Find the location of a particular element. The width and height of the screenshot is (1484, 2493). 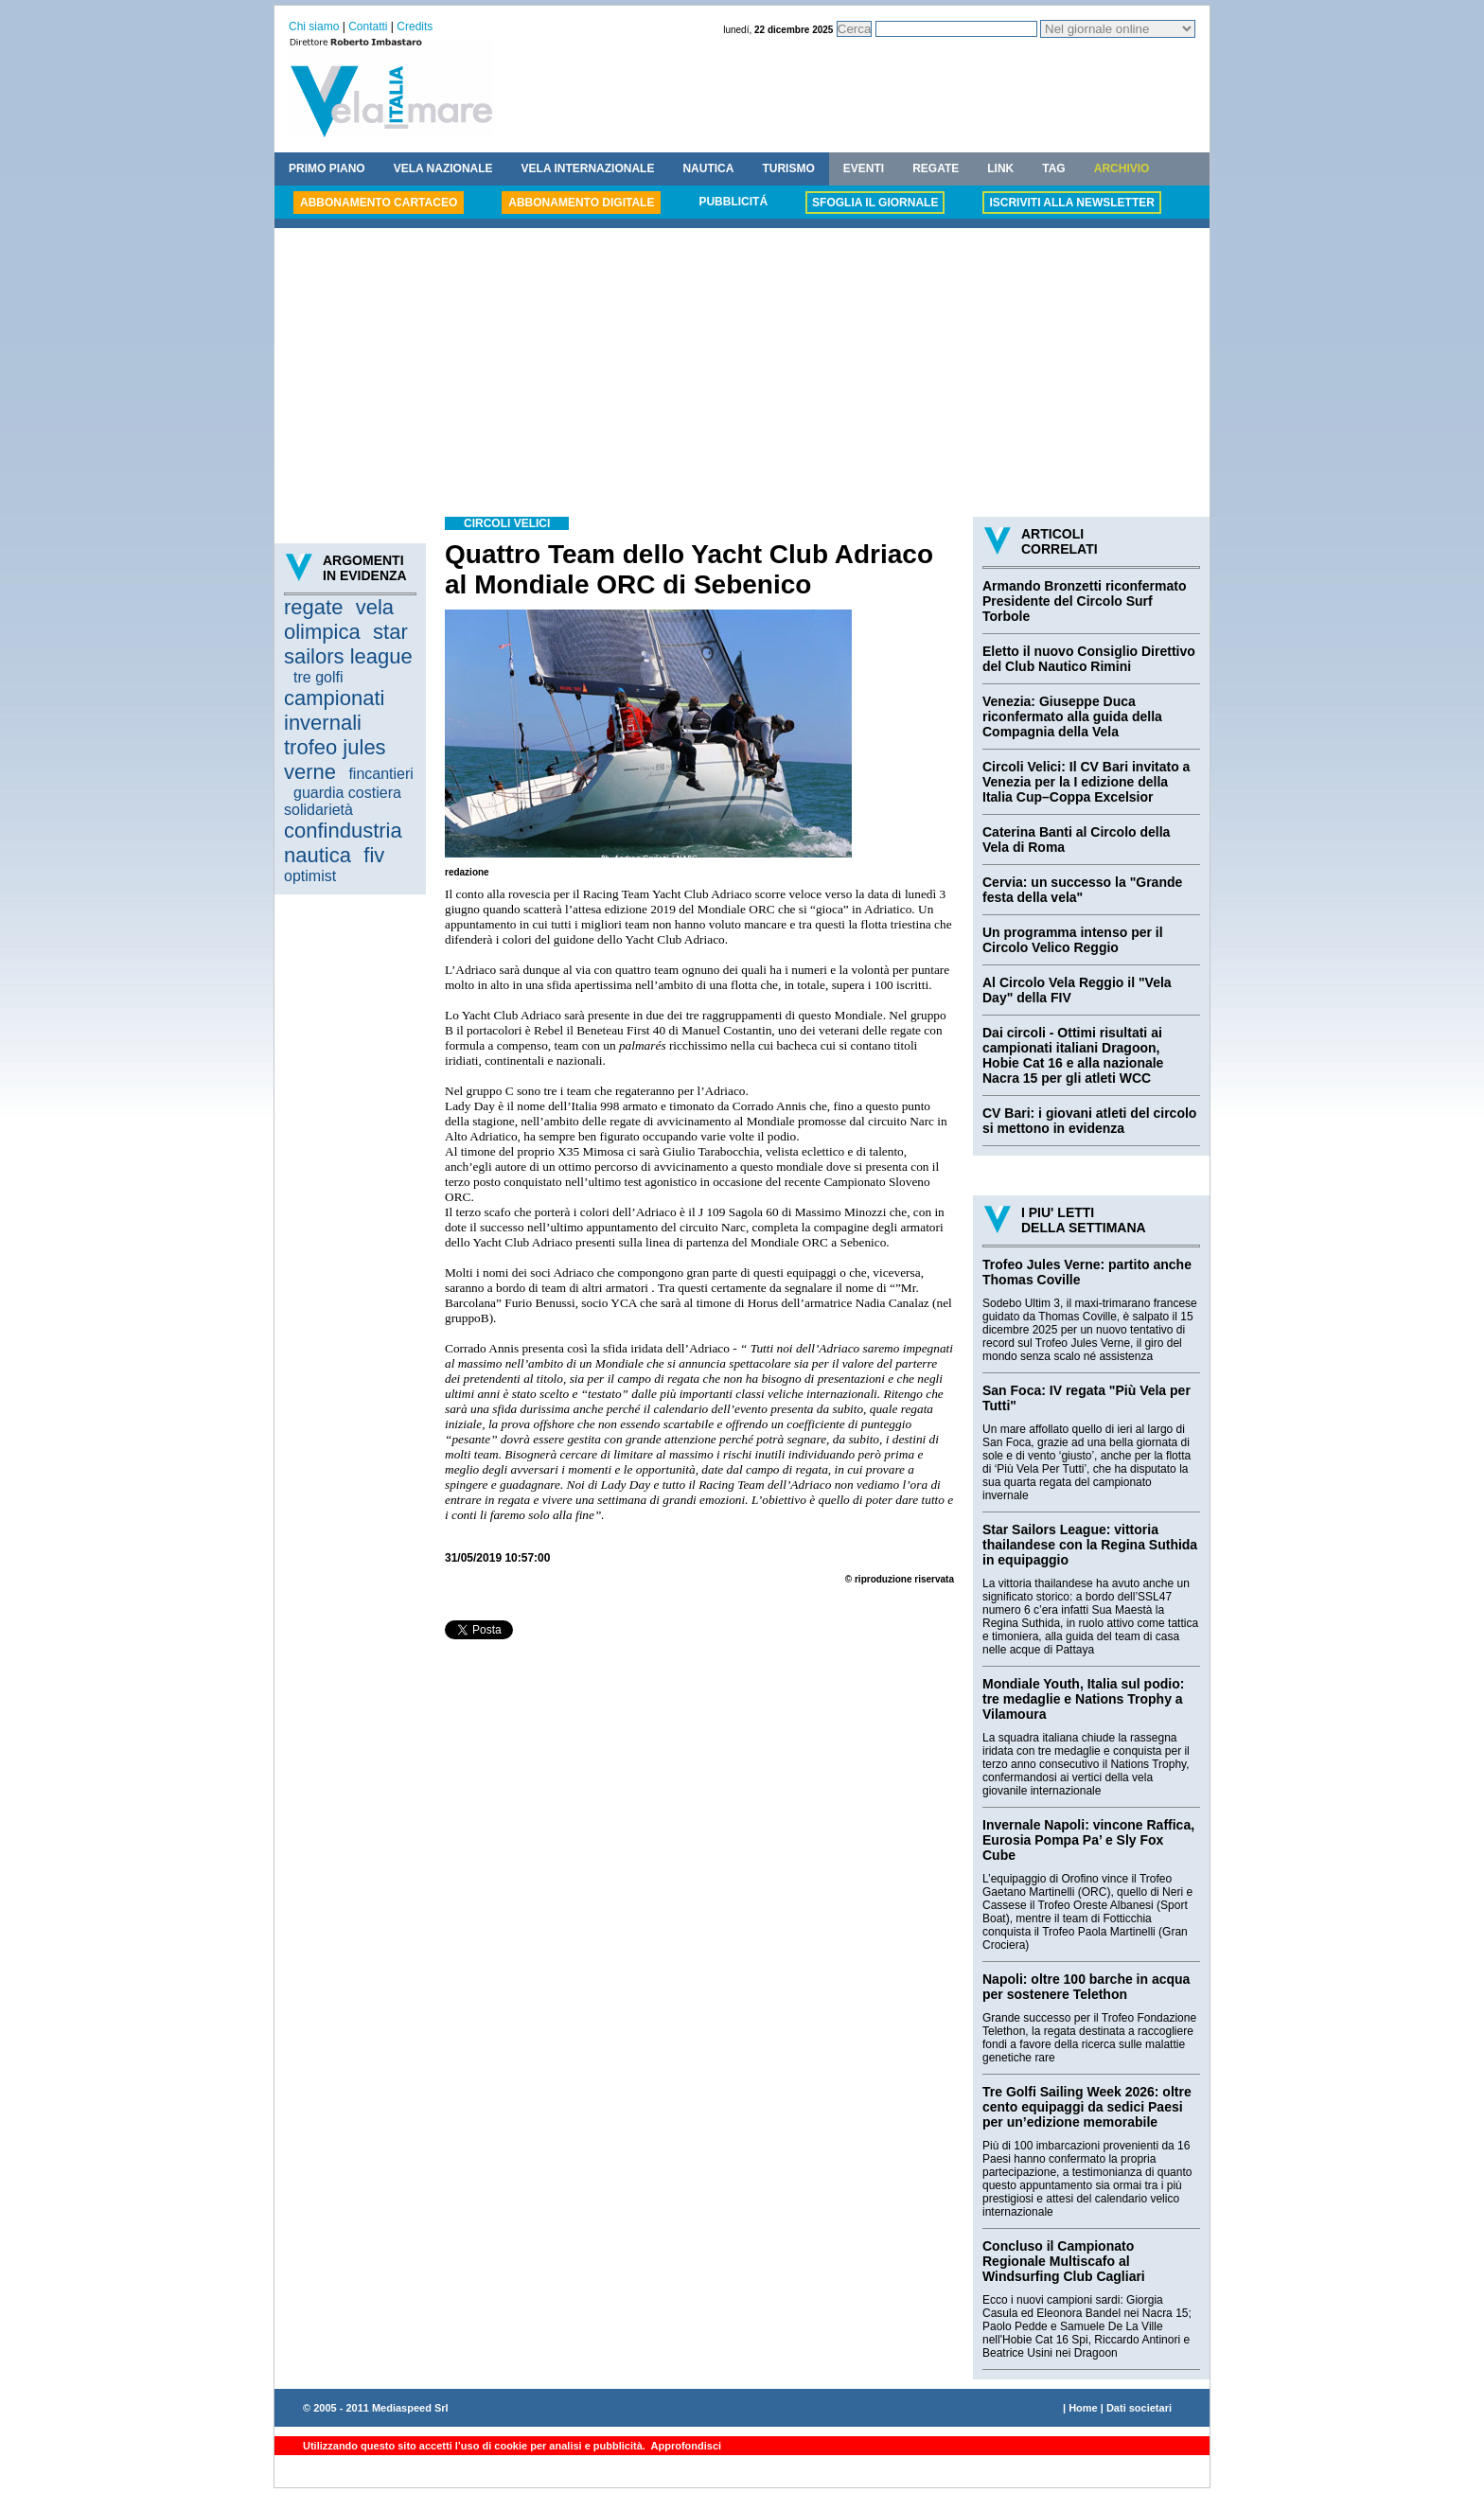

Chi siamo is located at coordinates (314, 26).